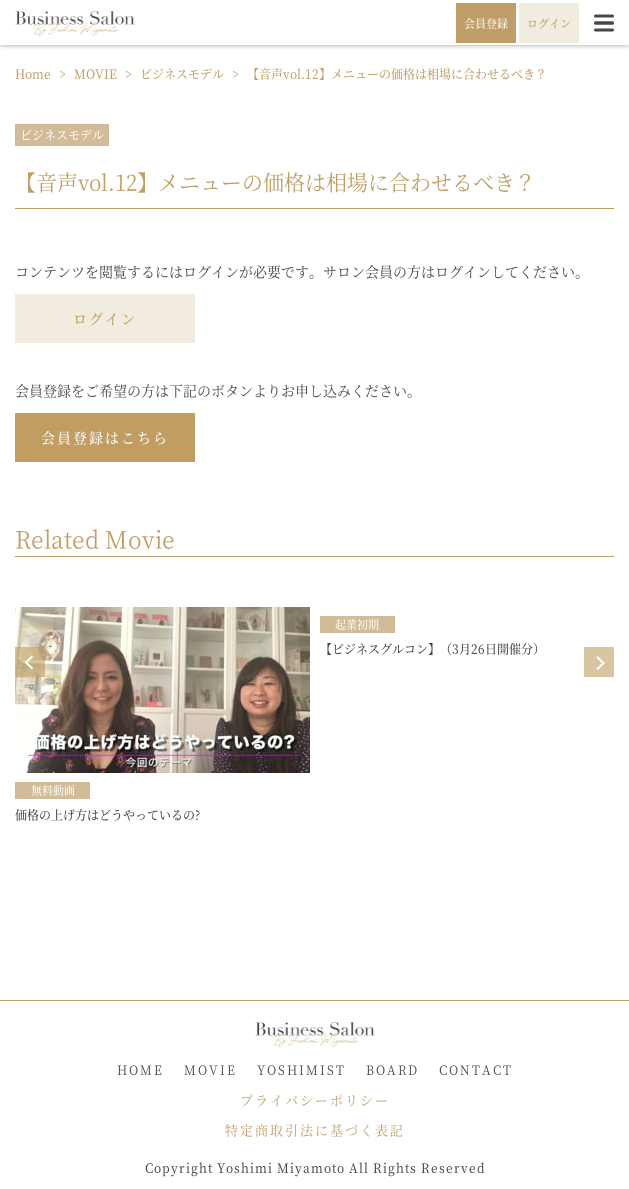 This screenshot has width=629, height=1189. Describe the element at coordinates (105, 437) in the screenshot. I see `会員登録はこちら` at that location.